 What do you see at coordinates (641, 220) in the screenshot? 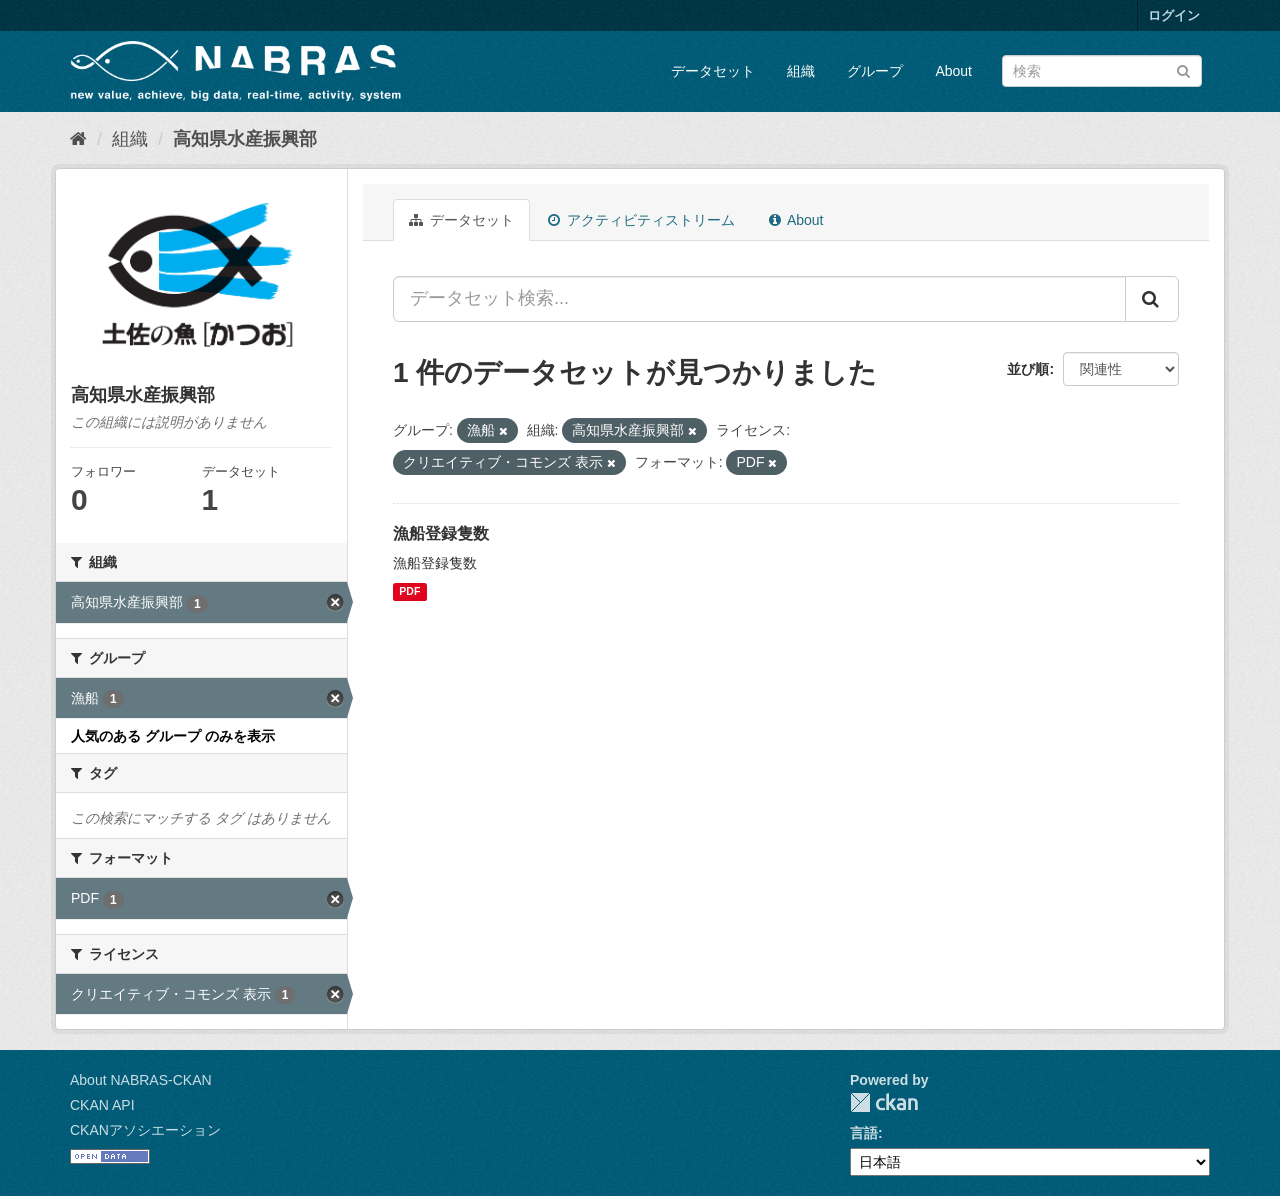
I see `アクティビティストリーム` at bounding box center [641, 220].